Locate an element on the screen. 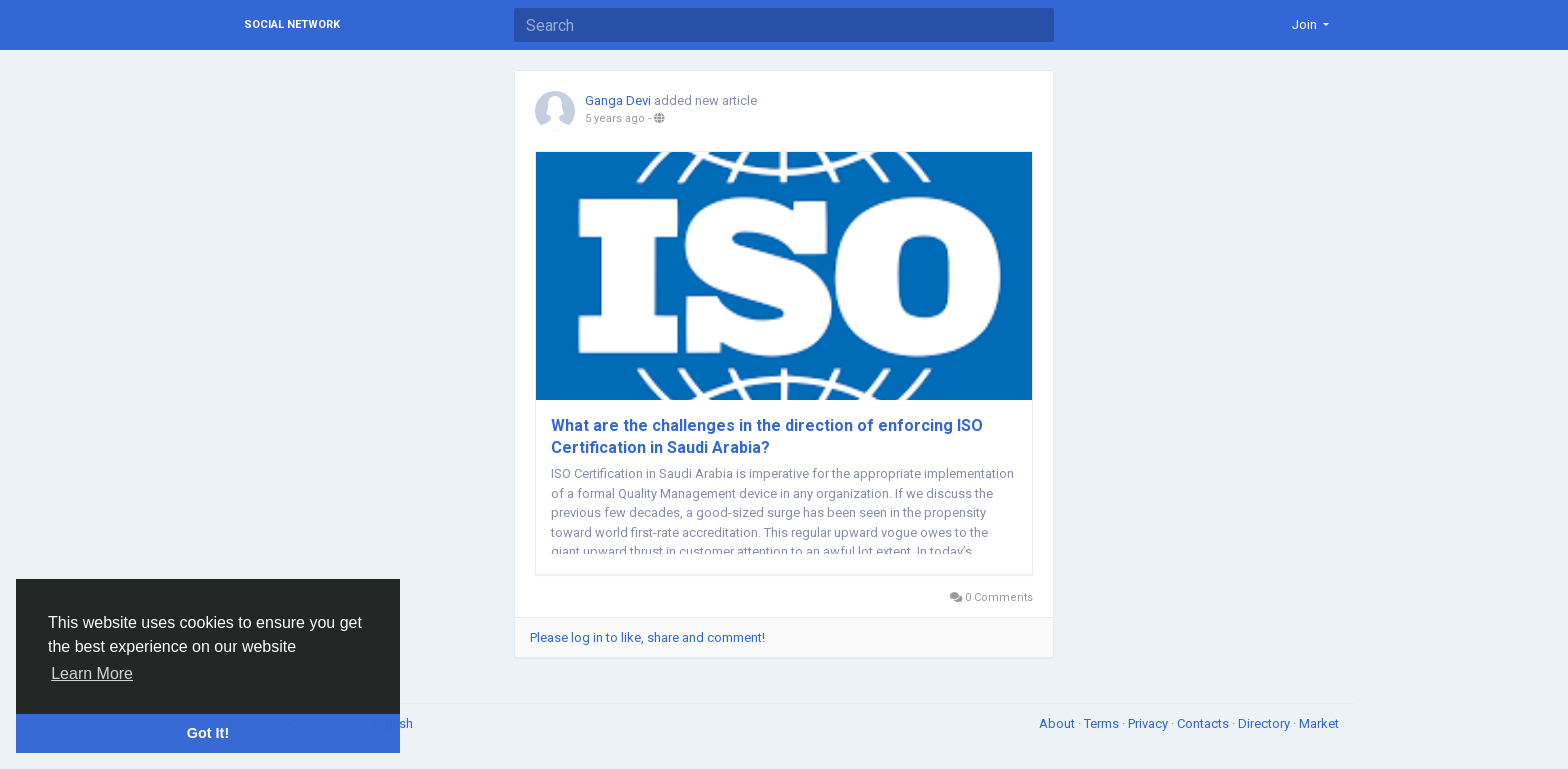 The width and height of the screenshot is (1568, 769). Terms is located at coordinates (1103, 723).